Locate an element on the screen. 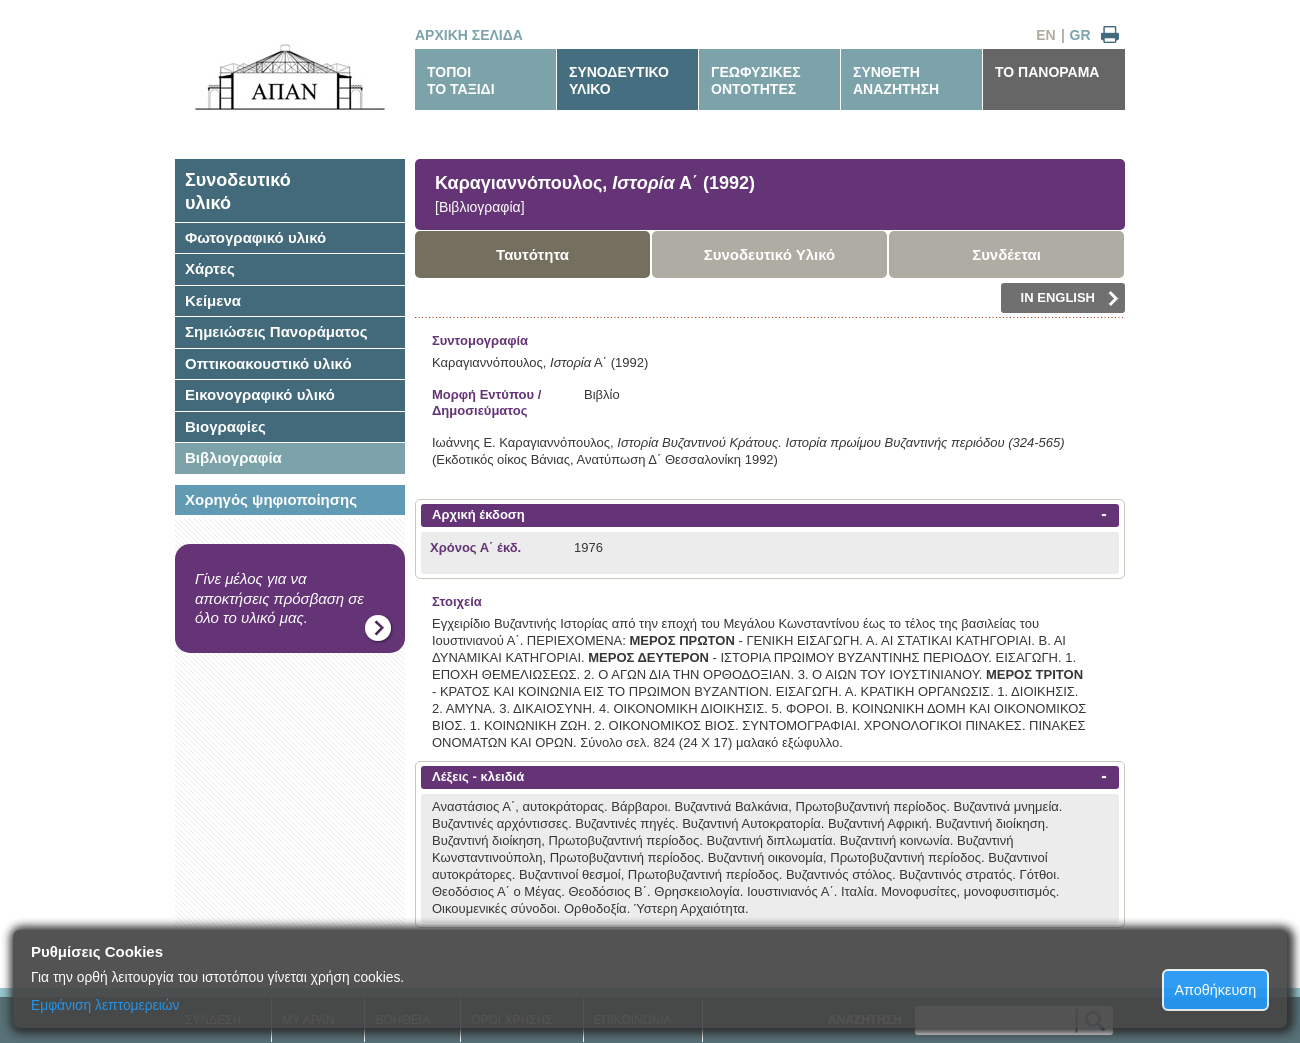 This screenshot has width=1300, height=1043. IN ENGLISH is located at coordinates (1070, 298).